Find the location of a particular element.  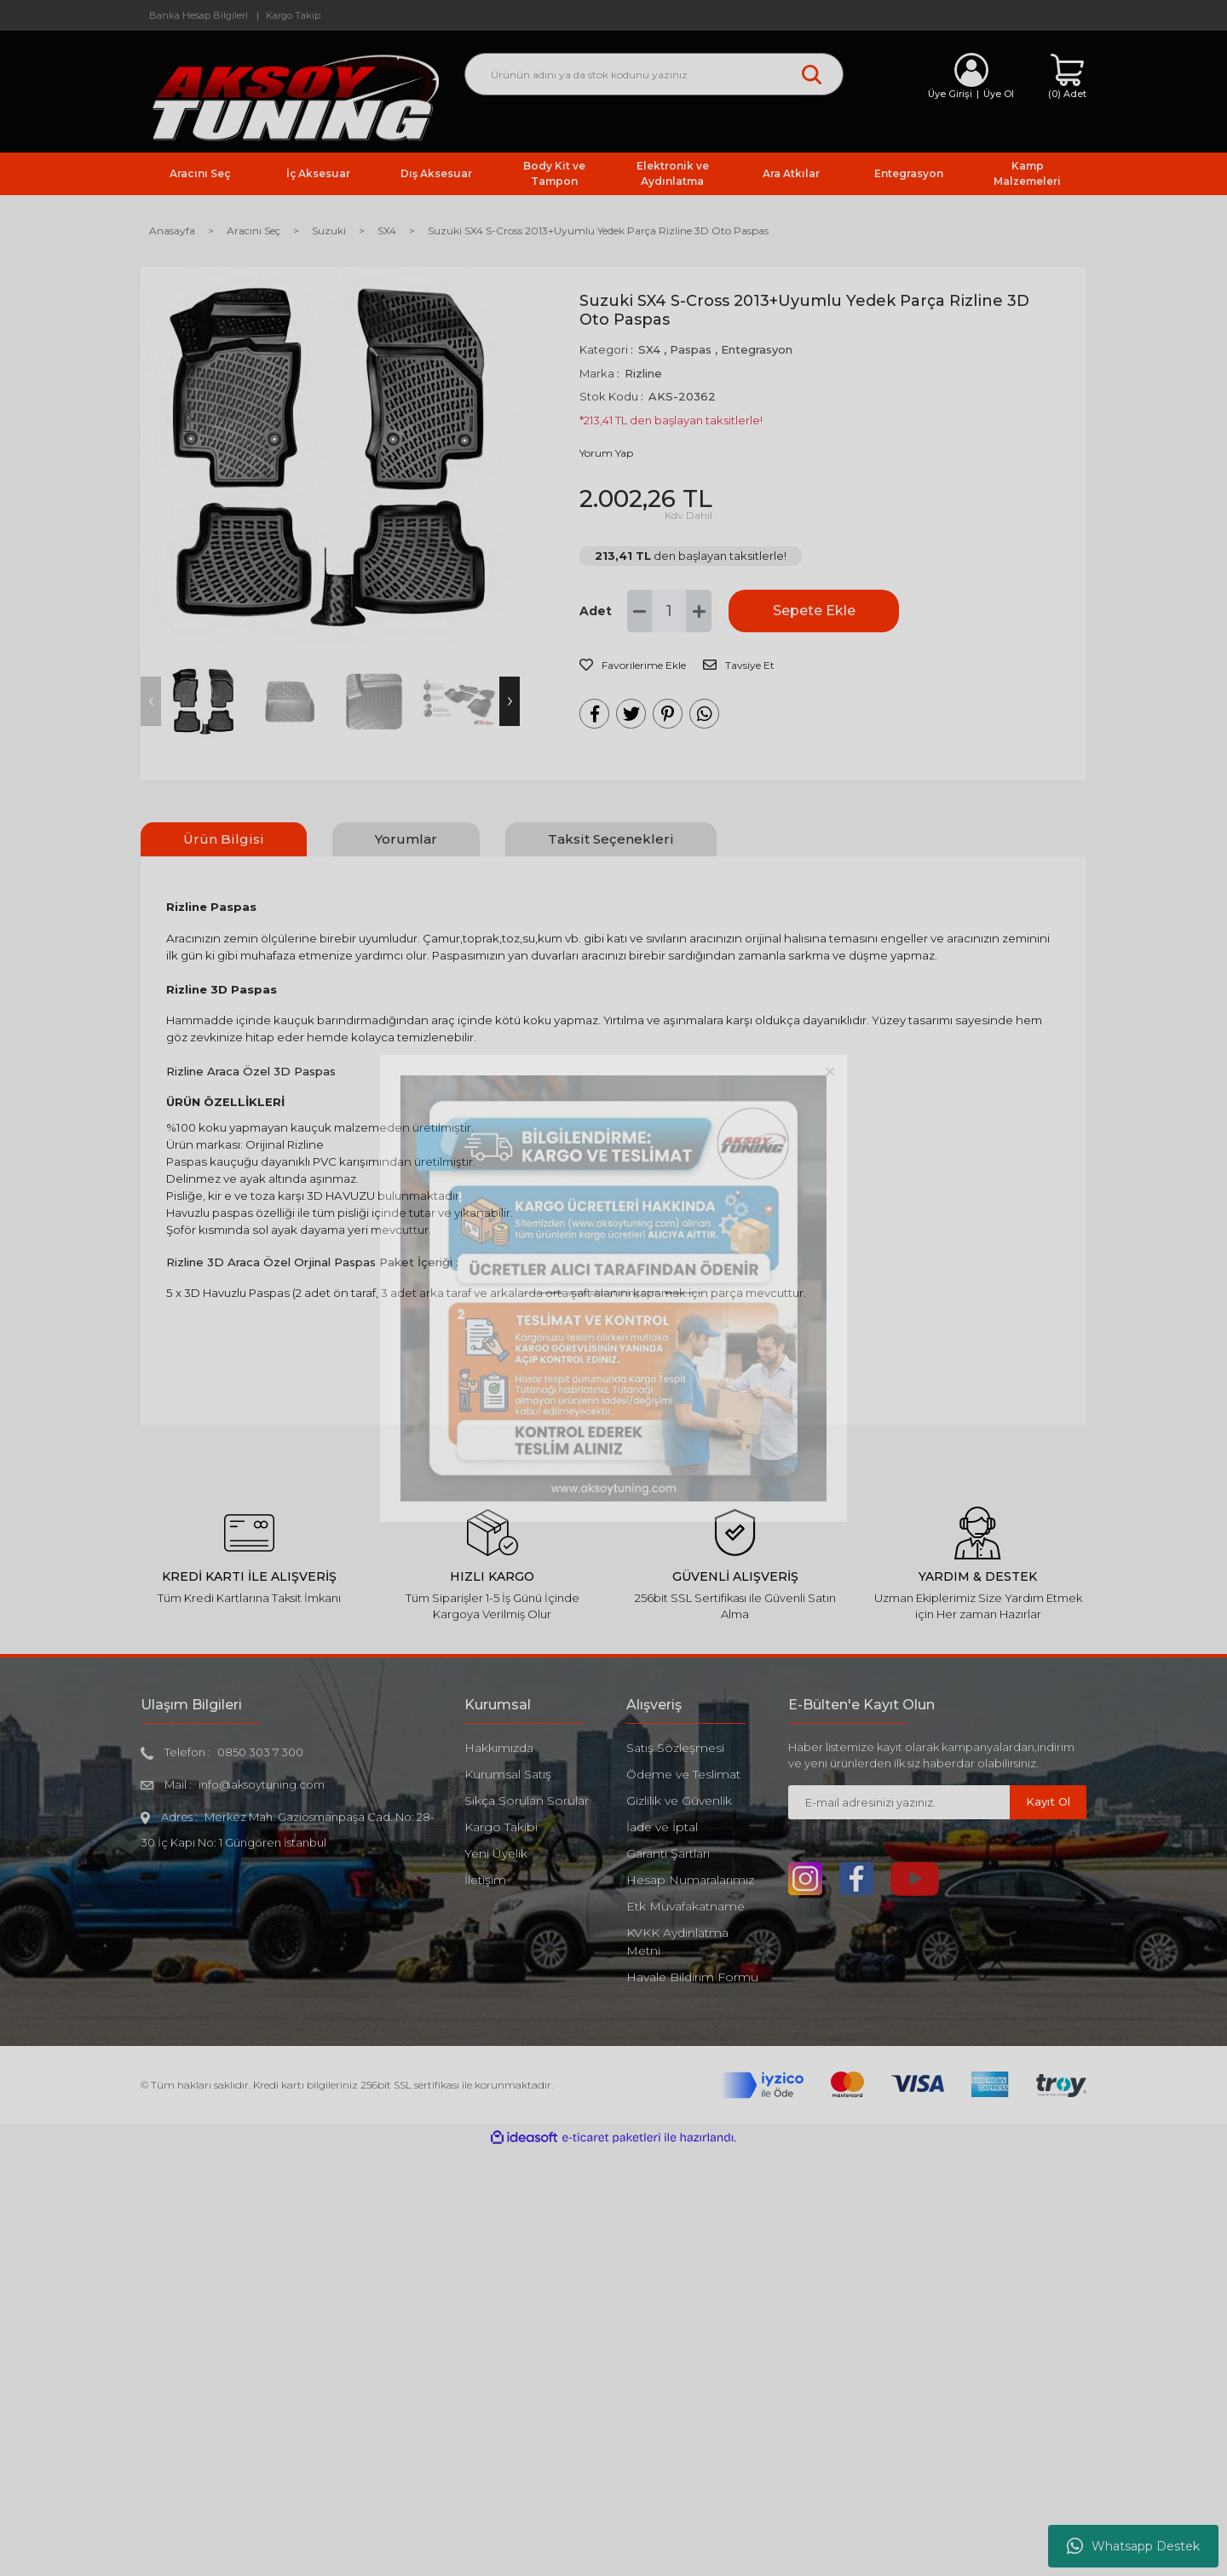

[Decrease Quantity] is located at coordinates (640, 611).